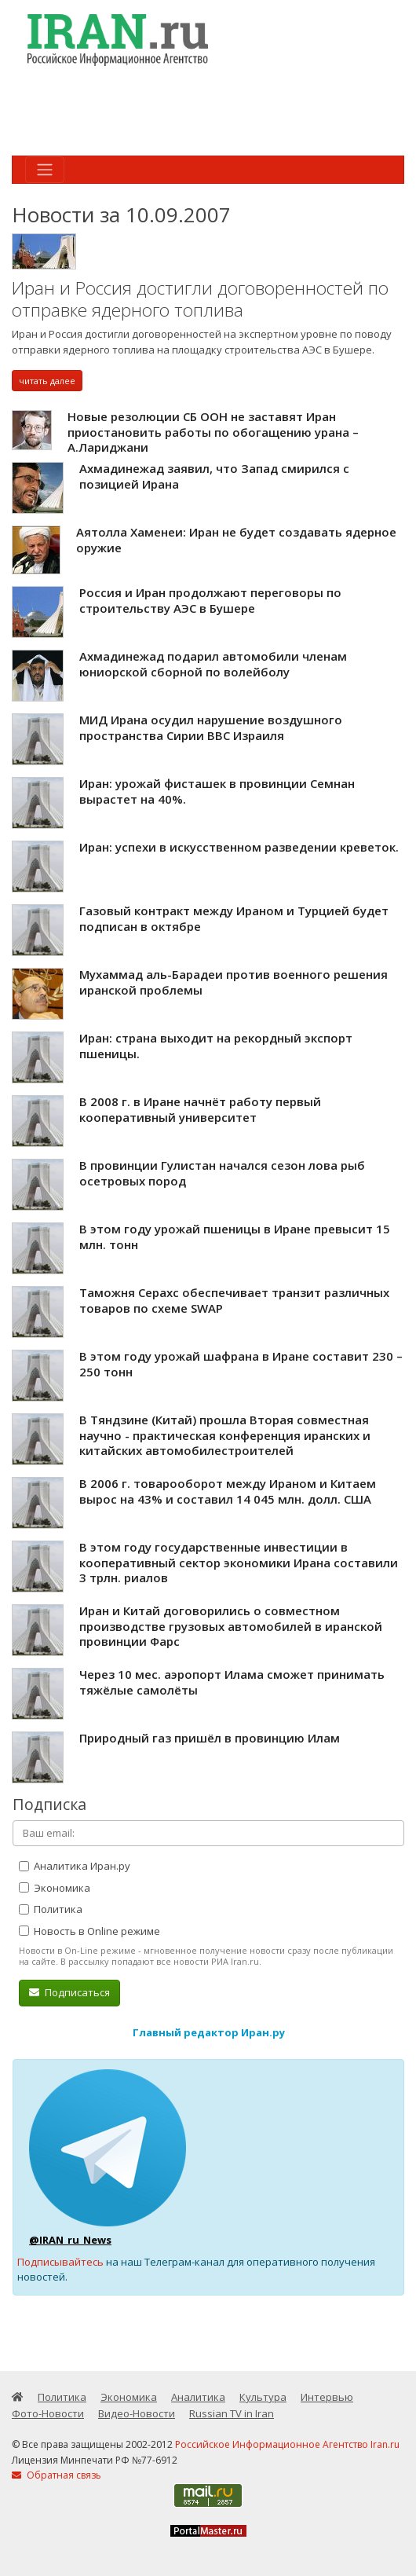 The height and width of the screenshot is (2576, 416). Describe the element at coordinates (234, 918) in the screenshot. I see `Газовый контракт между Ираном и Турцией будет подписан в октябре` at that location.